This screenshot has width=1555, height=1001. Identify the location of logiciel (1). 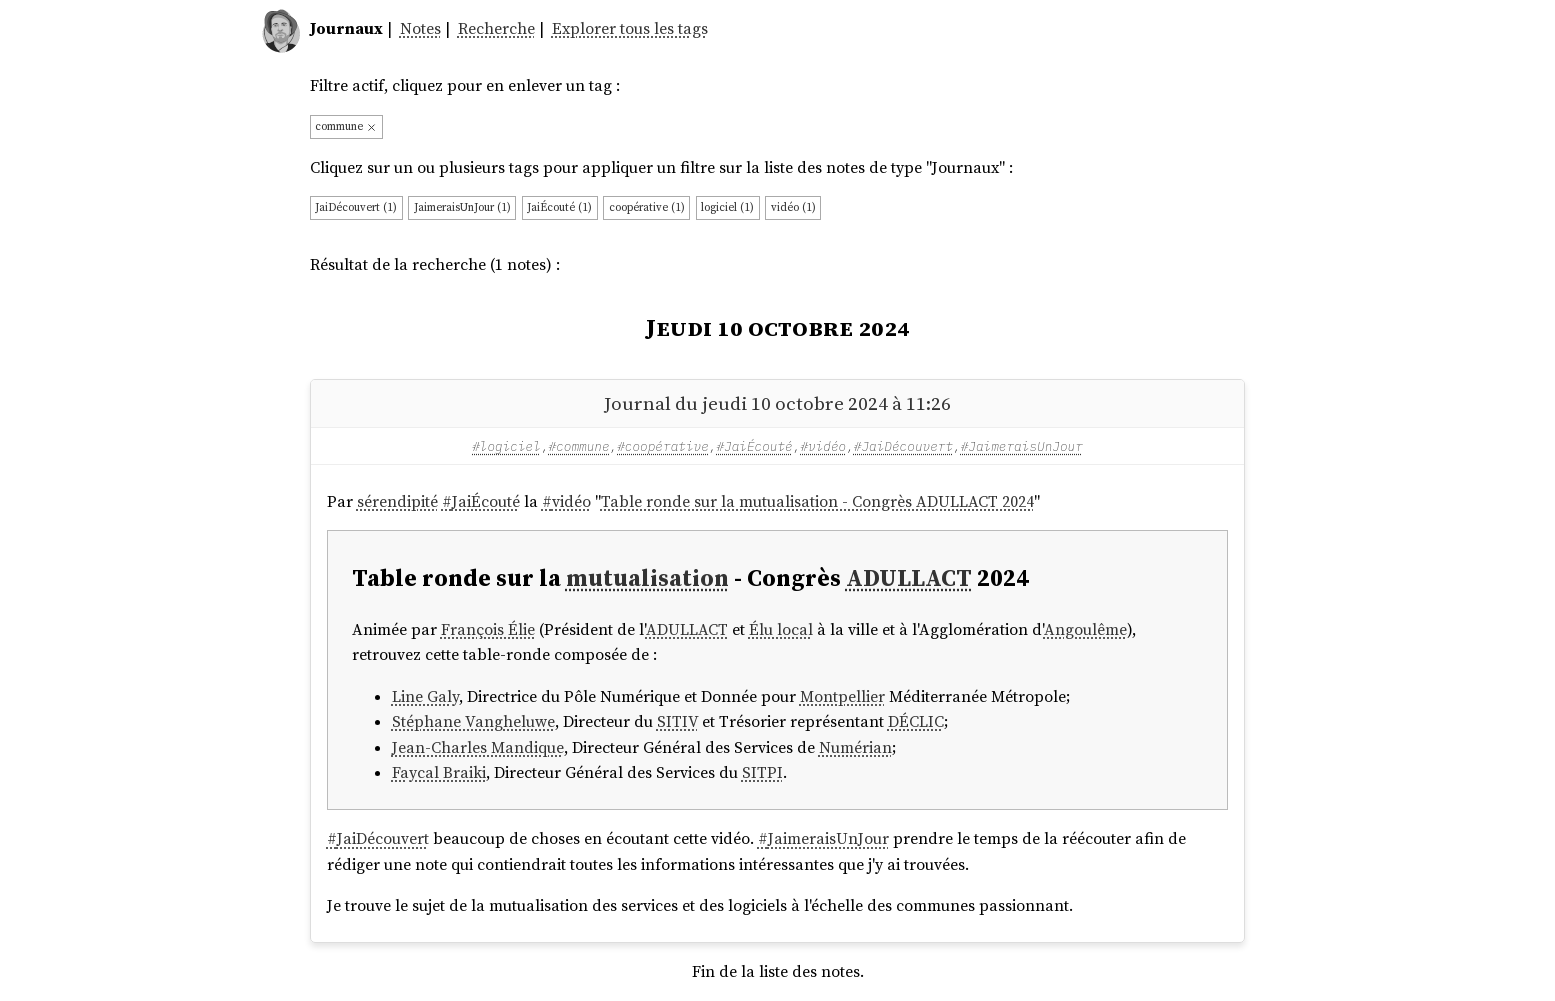
(727, 207).